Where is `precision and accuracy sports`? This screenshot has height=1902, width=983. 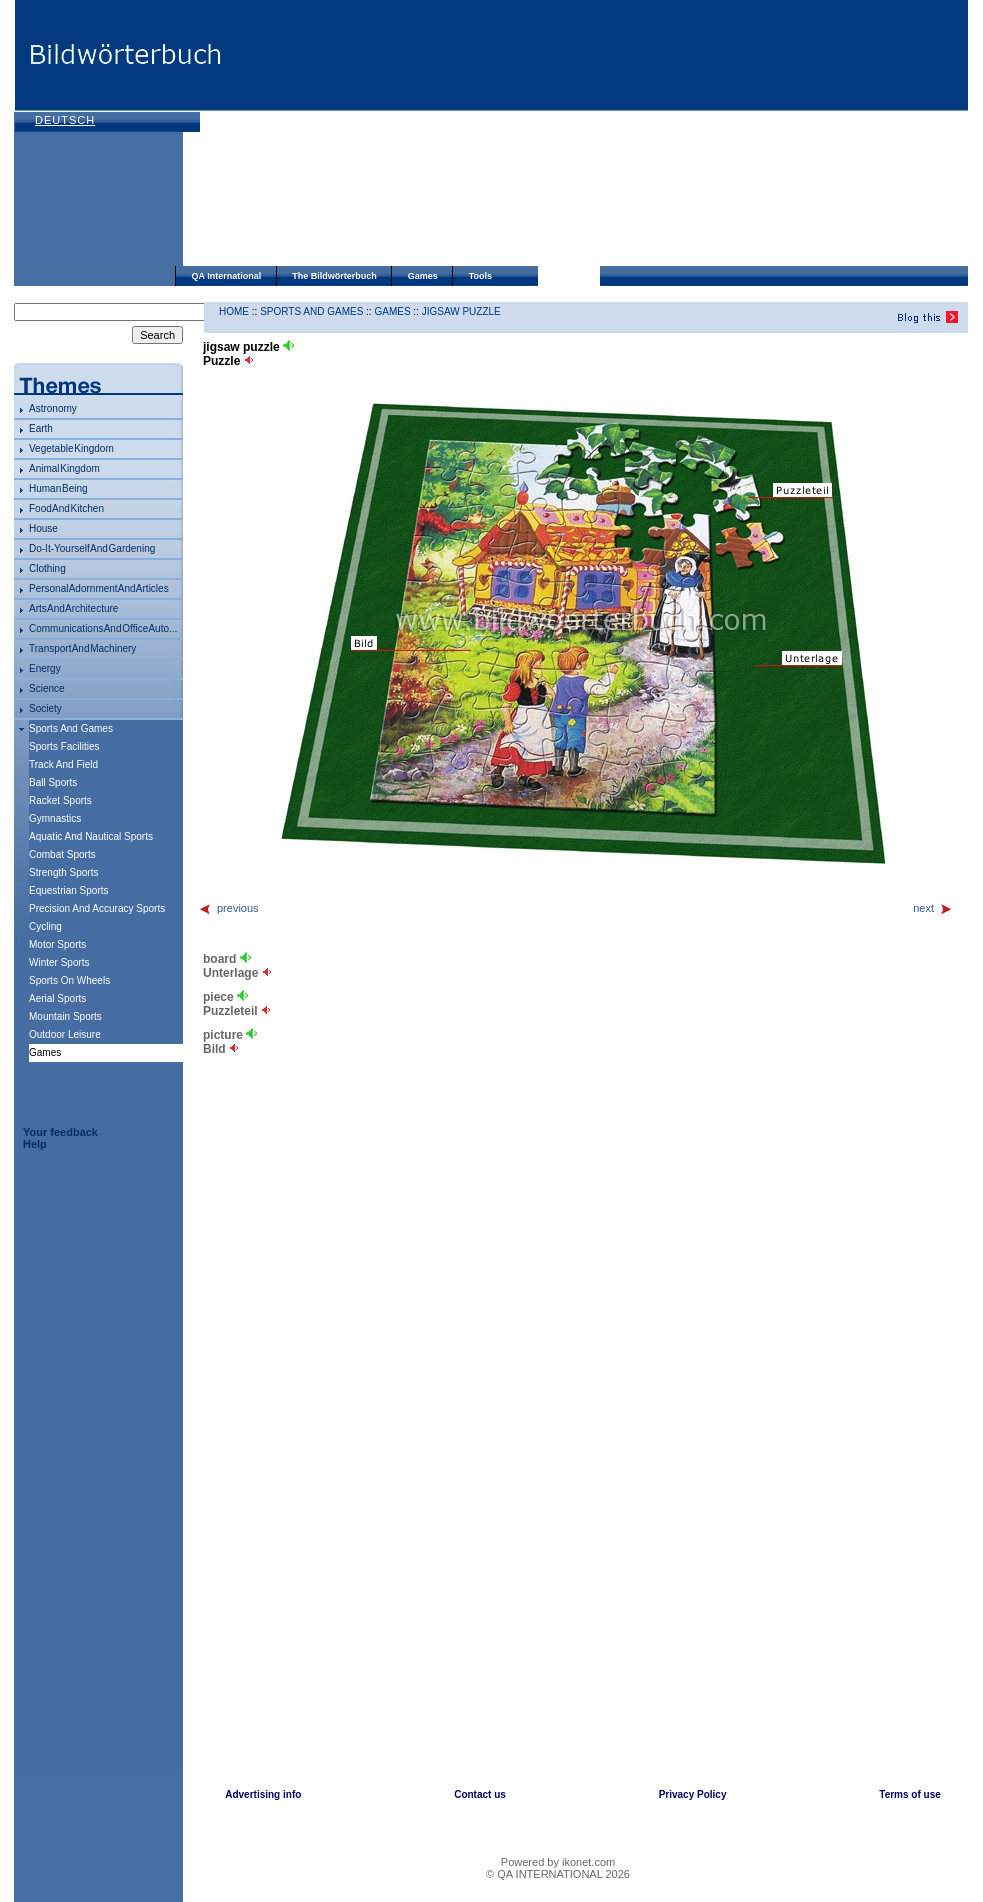 precision and accuracy sports is located at coordinates (97, 908).